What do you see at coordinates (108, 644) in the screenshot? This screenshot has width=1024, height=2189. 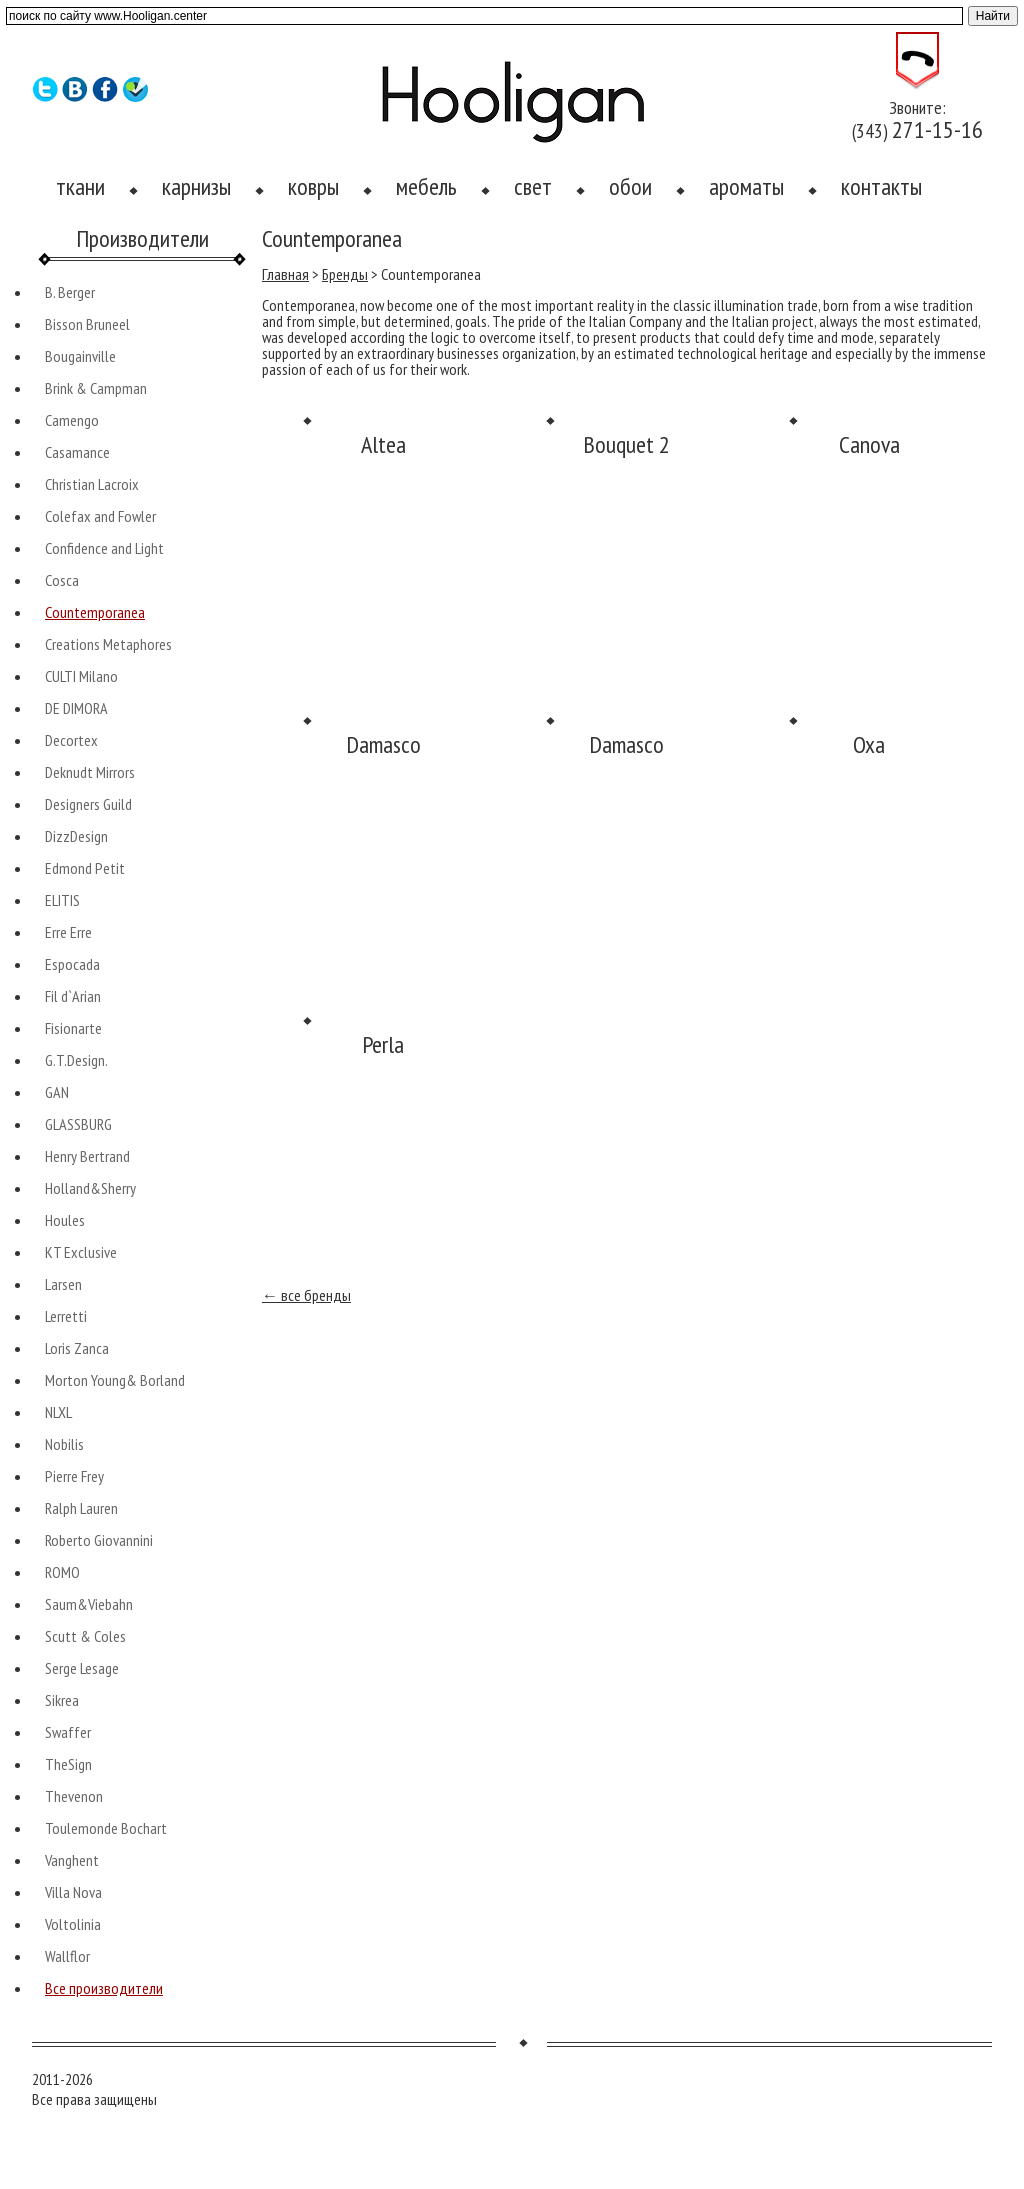 I see `Creations Metaphores` at bounding box center [108, 644].